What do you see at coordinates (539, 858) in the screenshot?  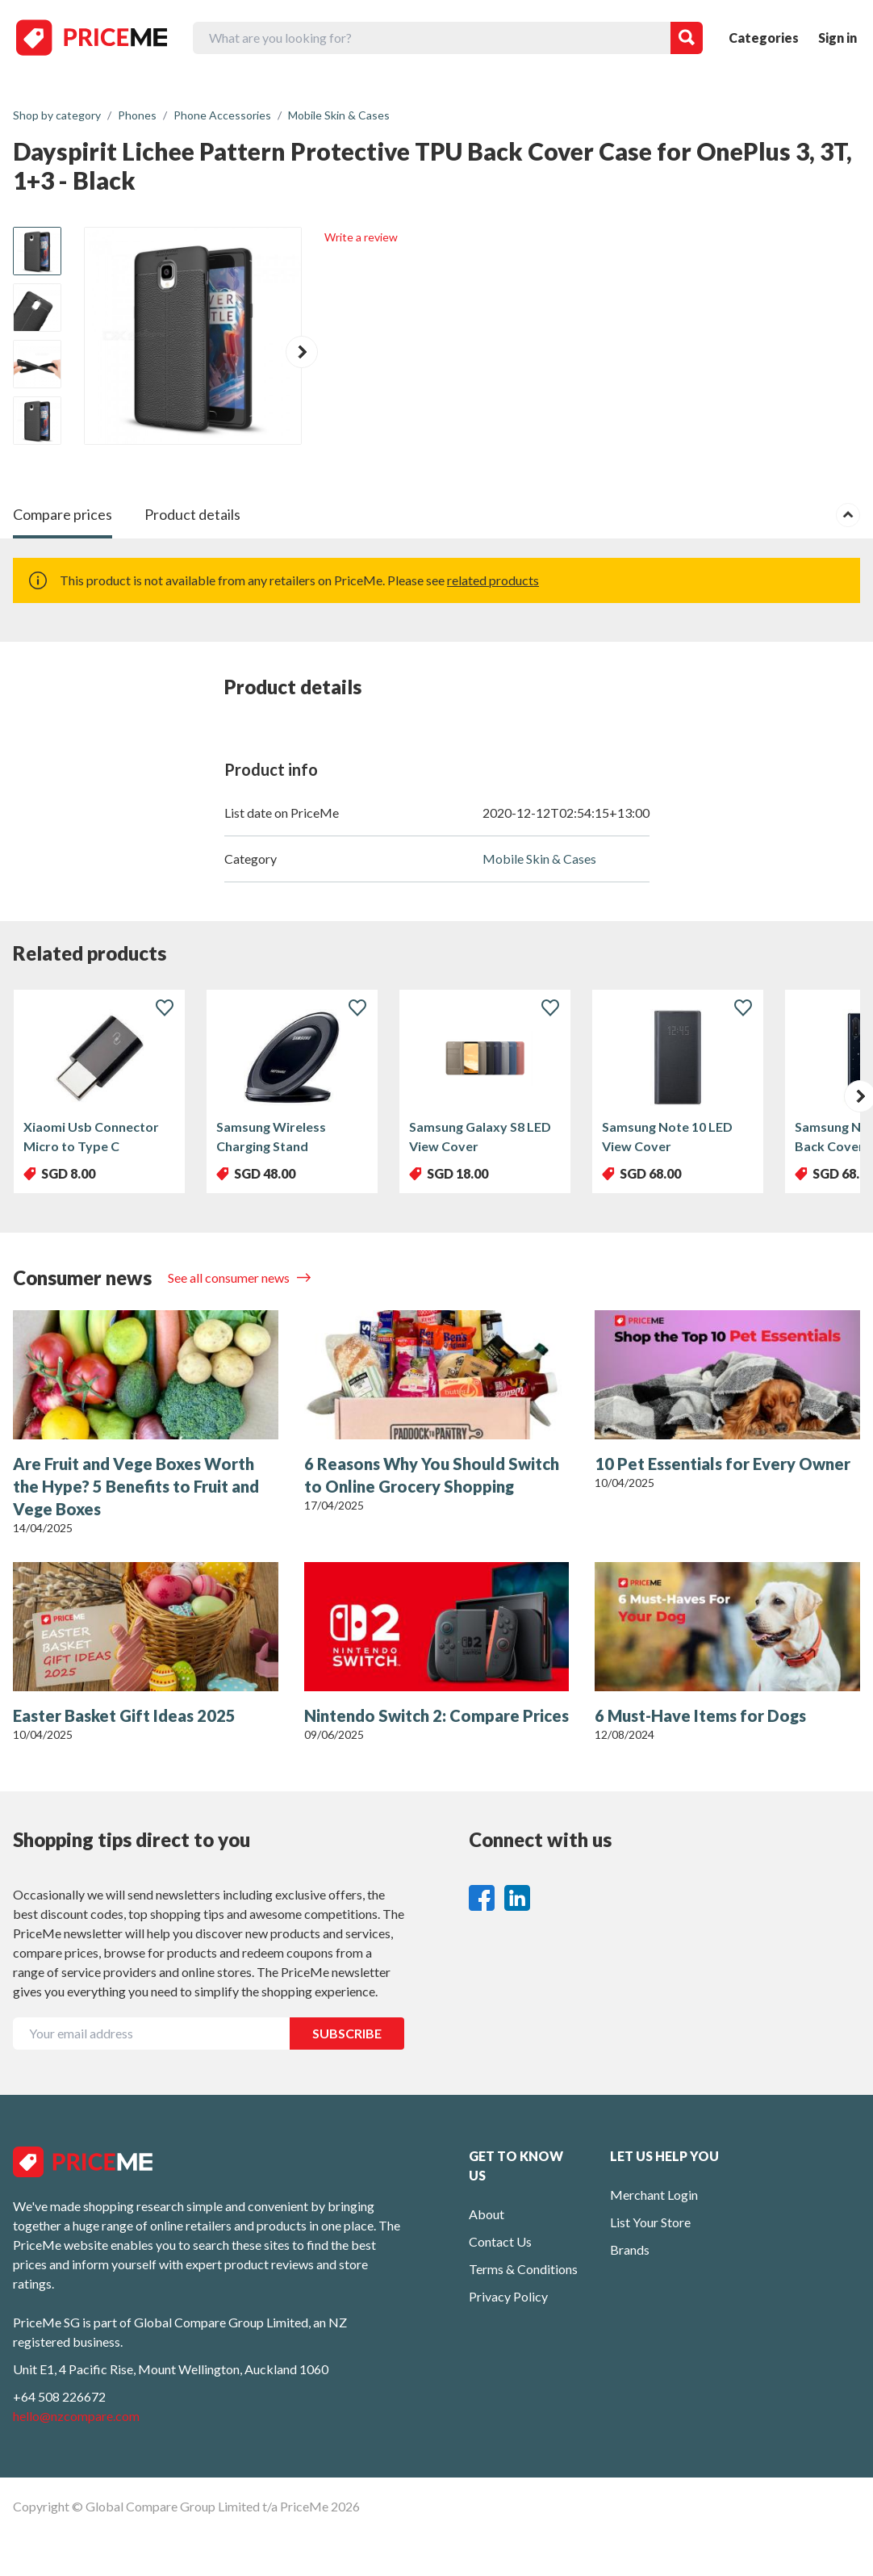 I see `Mobile Skin & Cases` at bounding box center [539, 858].